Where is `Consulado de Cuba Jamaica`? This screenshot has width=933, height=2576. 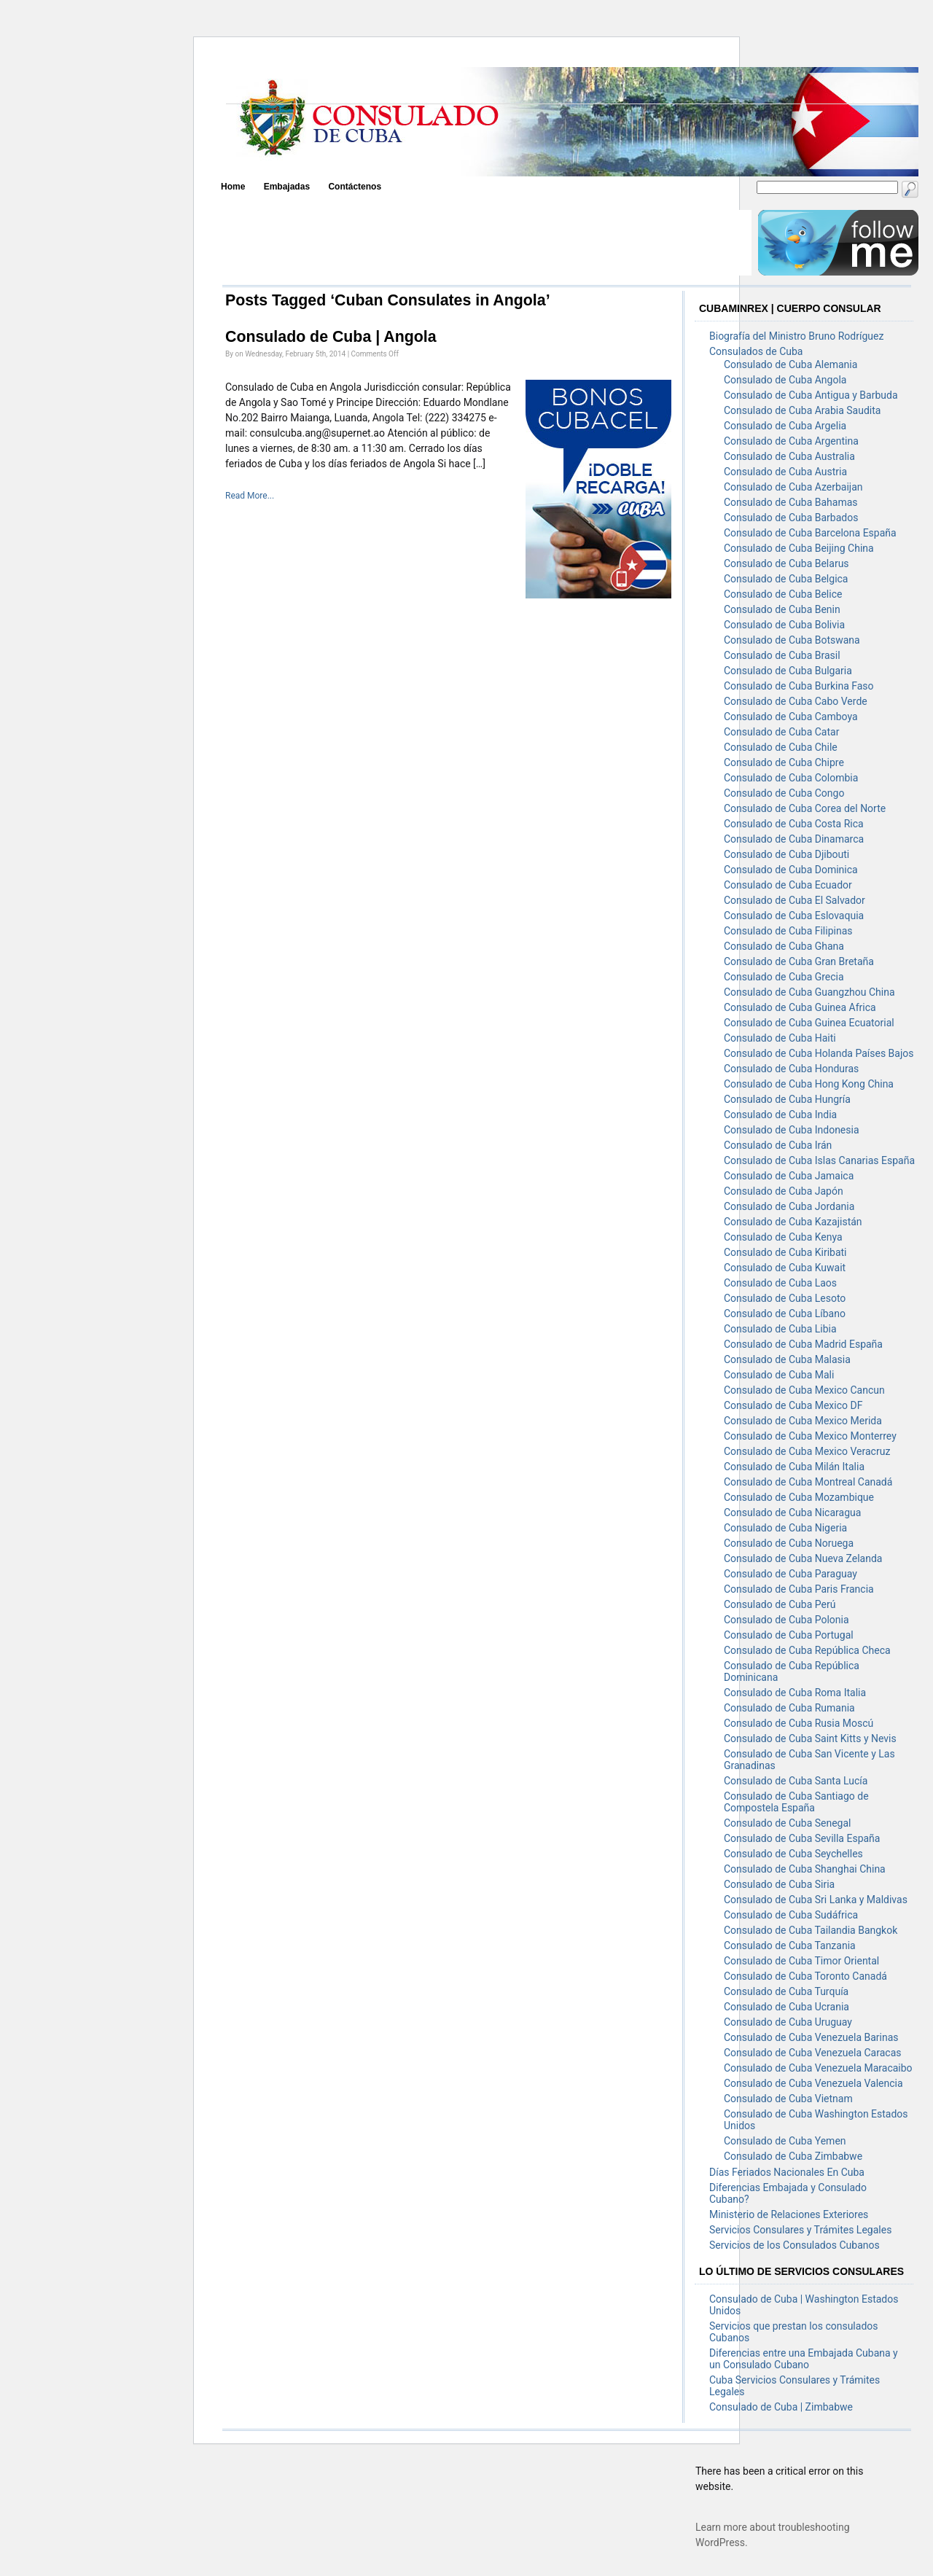
Consulado de Cuba Jamaica is located at coordinates (789, 1176).